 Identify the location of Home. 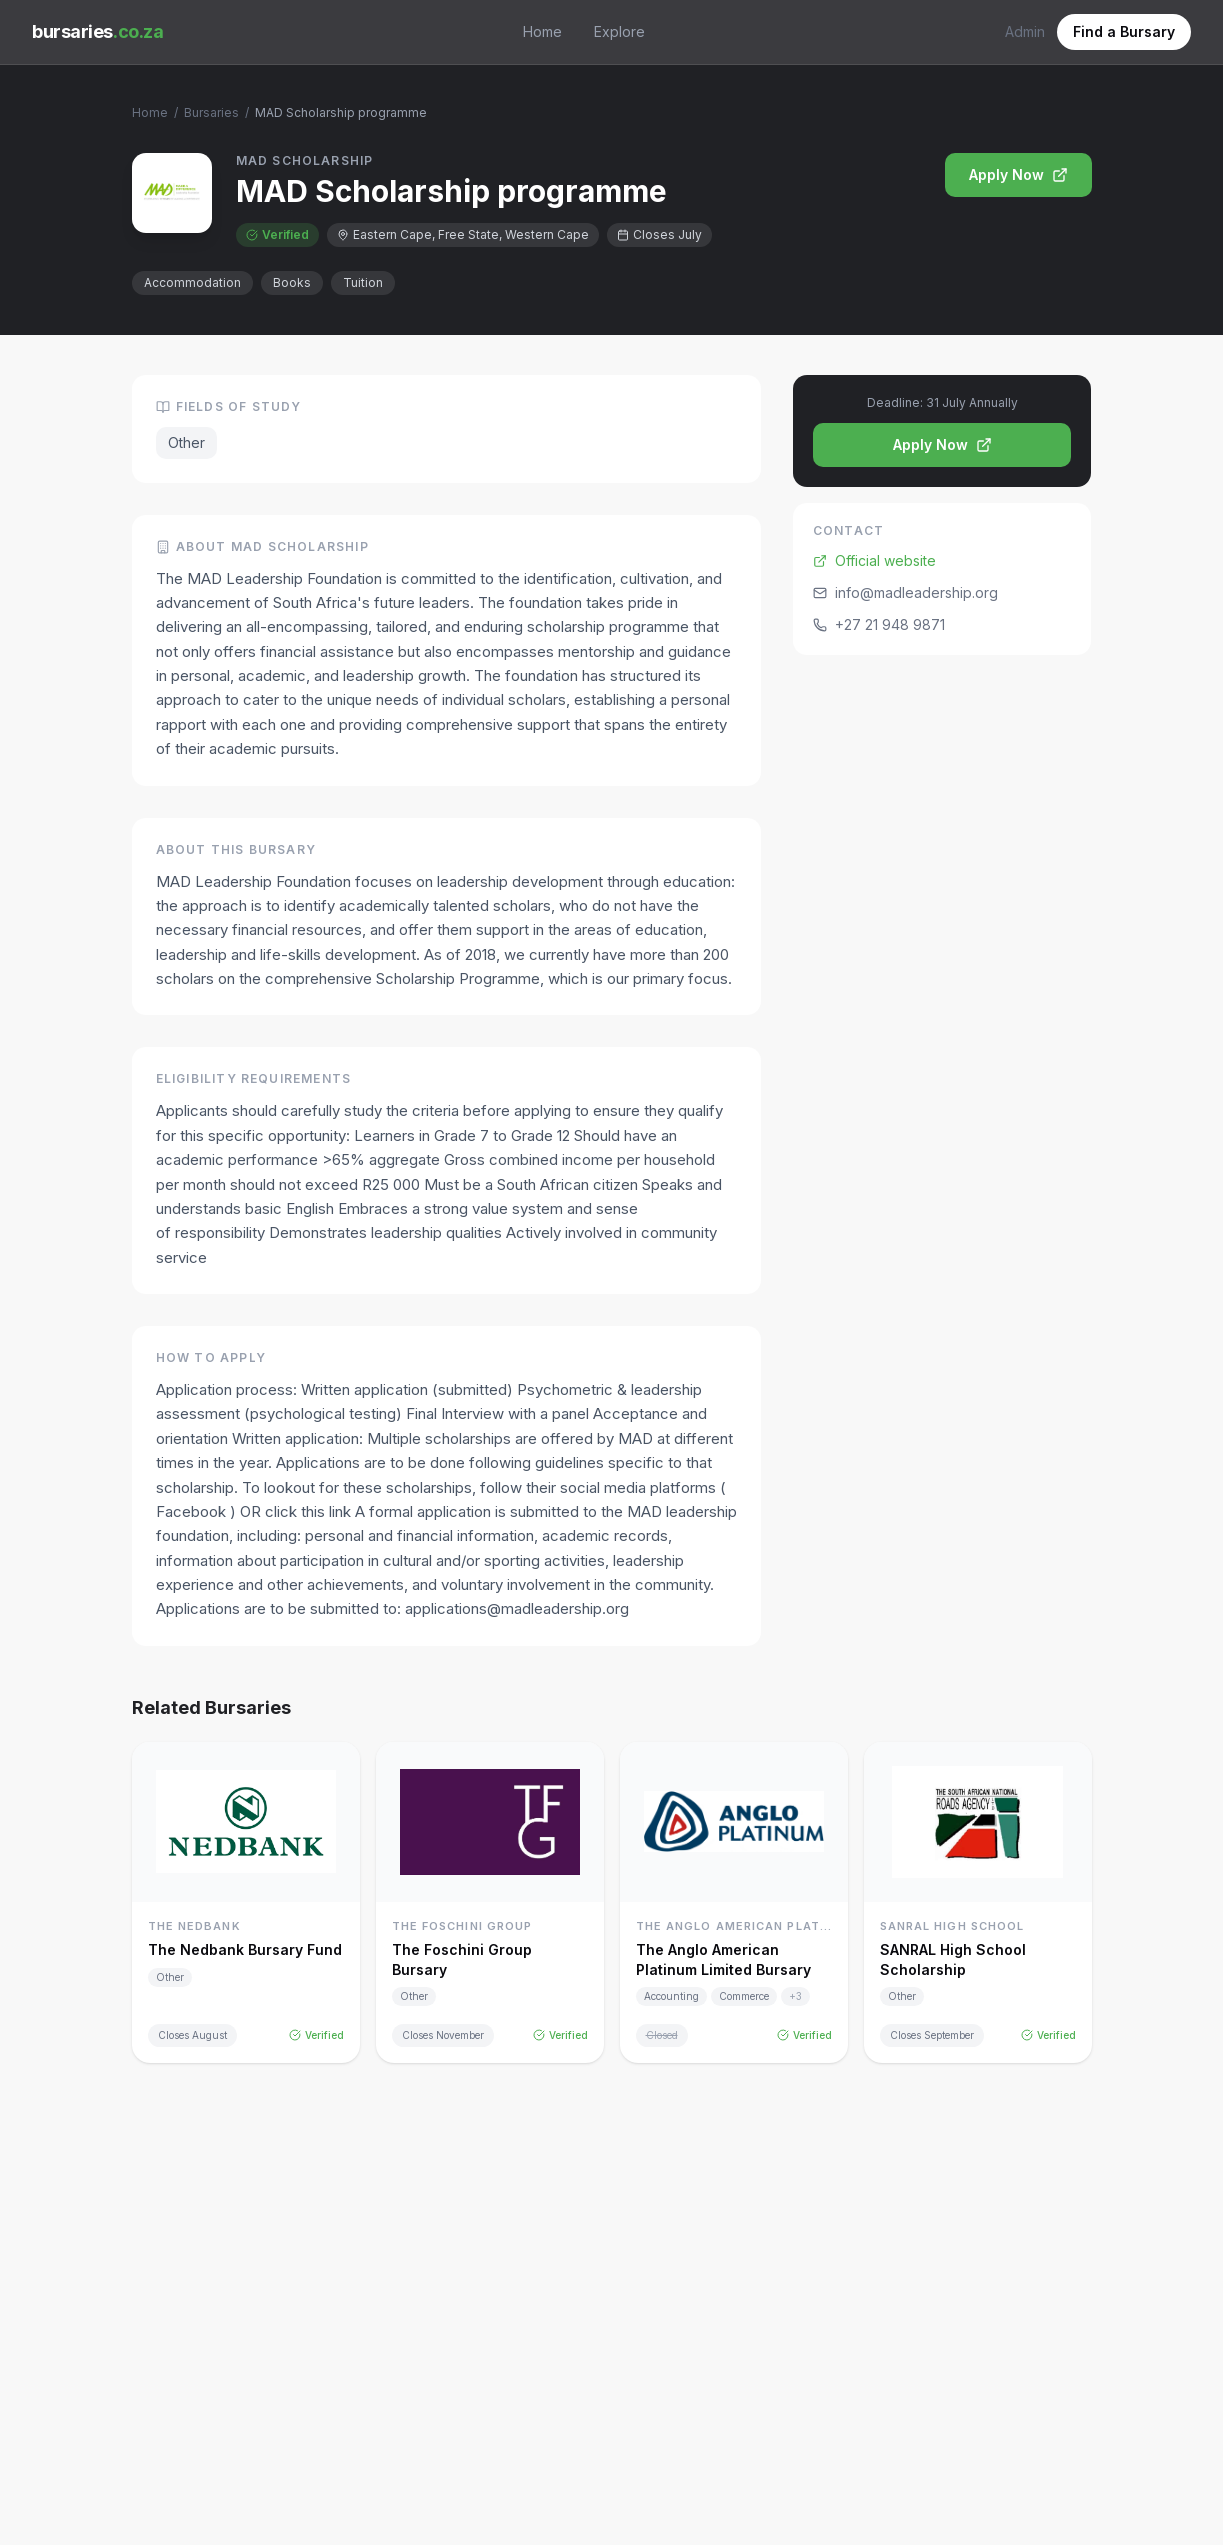
(542, 31).